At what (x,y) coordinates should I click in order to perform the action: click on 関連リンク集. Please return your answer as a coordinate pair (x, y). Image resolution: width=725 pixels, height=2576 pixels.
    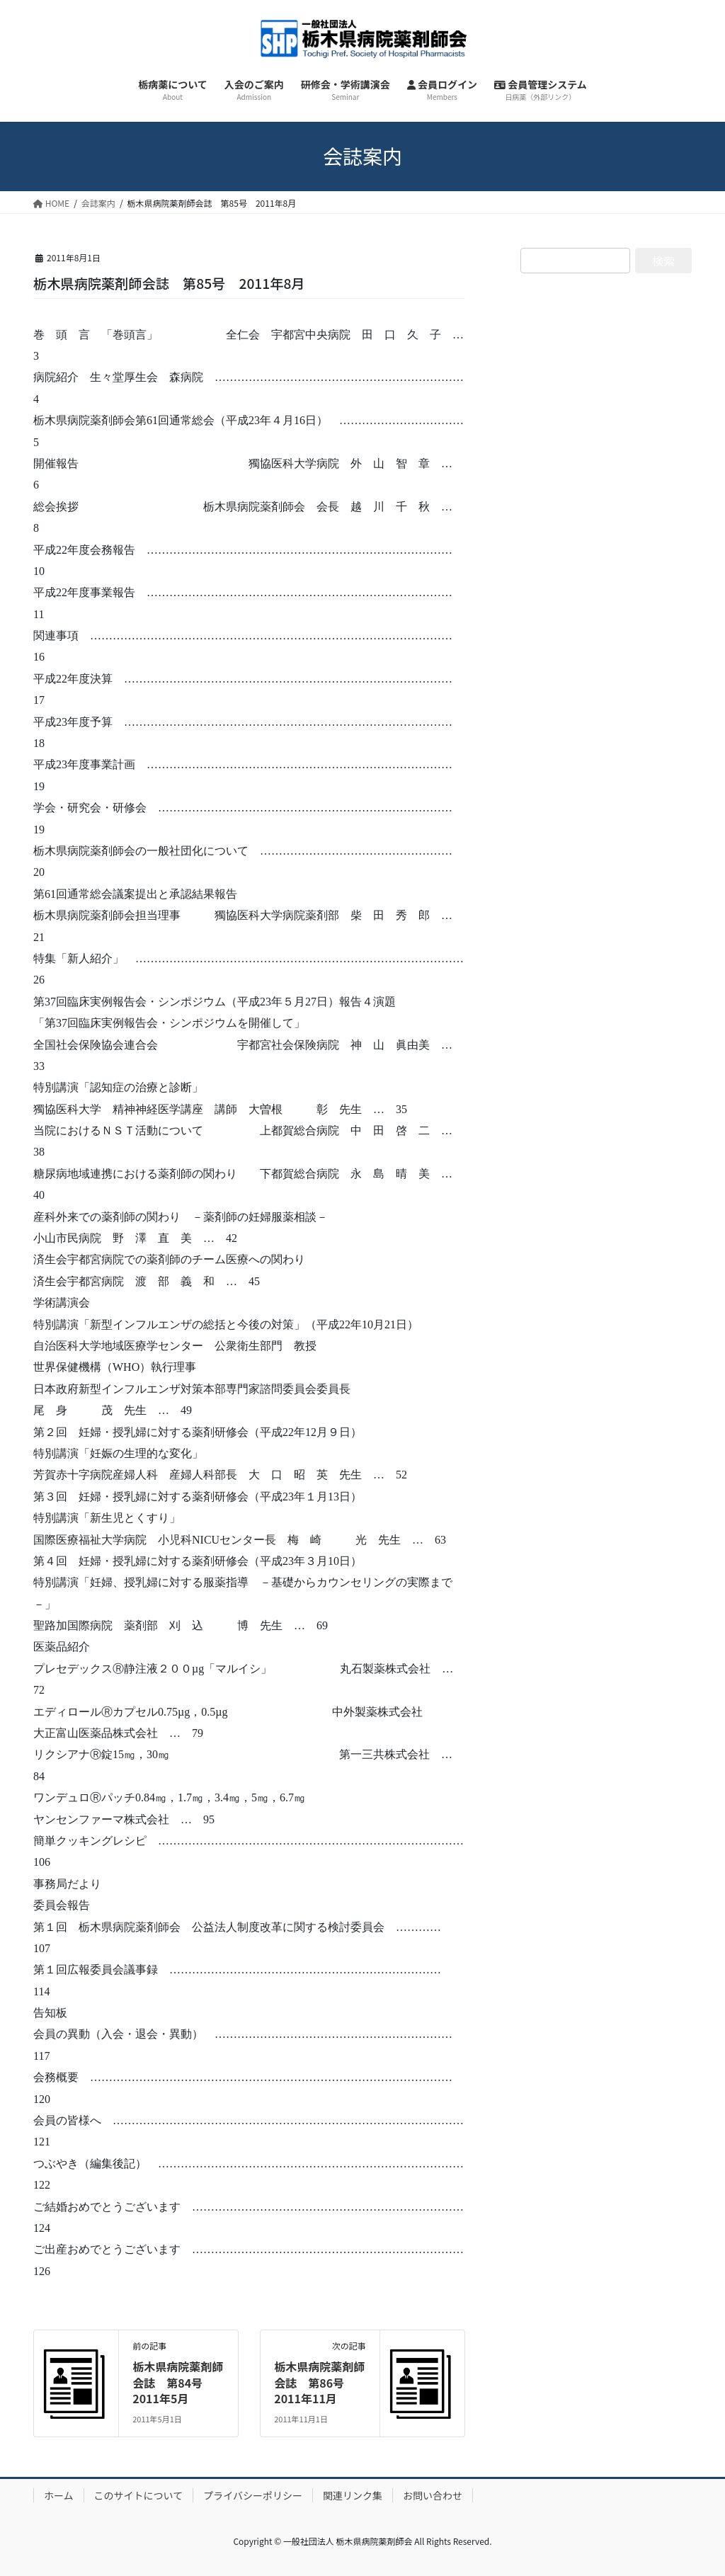
    Looking at the image, I should click on (352, 2495).